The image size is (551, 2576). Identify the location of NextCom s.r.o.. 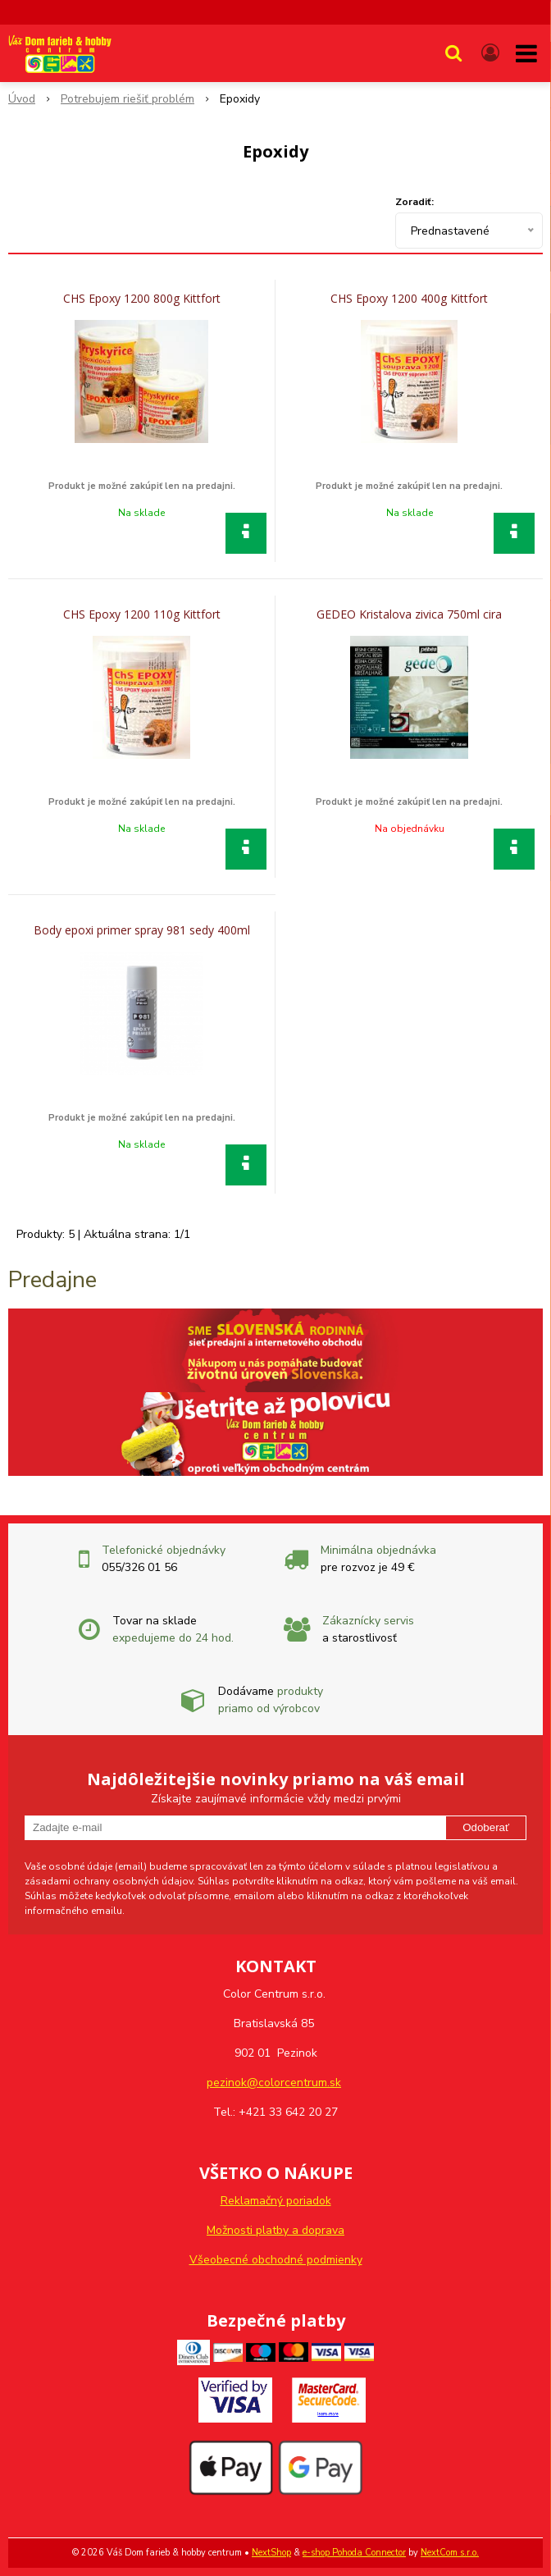
(450, 2552).